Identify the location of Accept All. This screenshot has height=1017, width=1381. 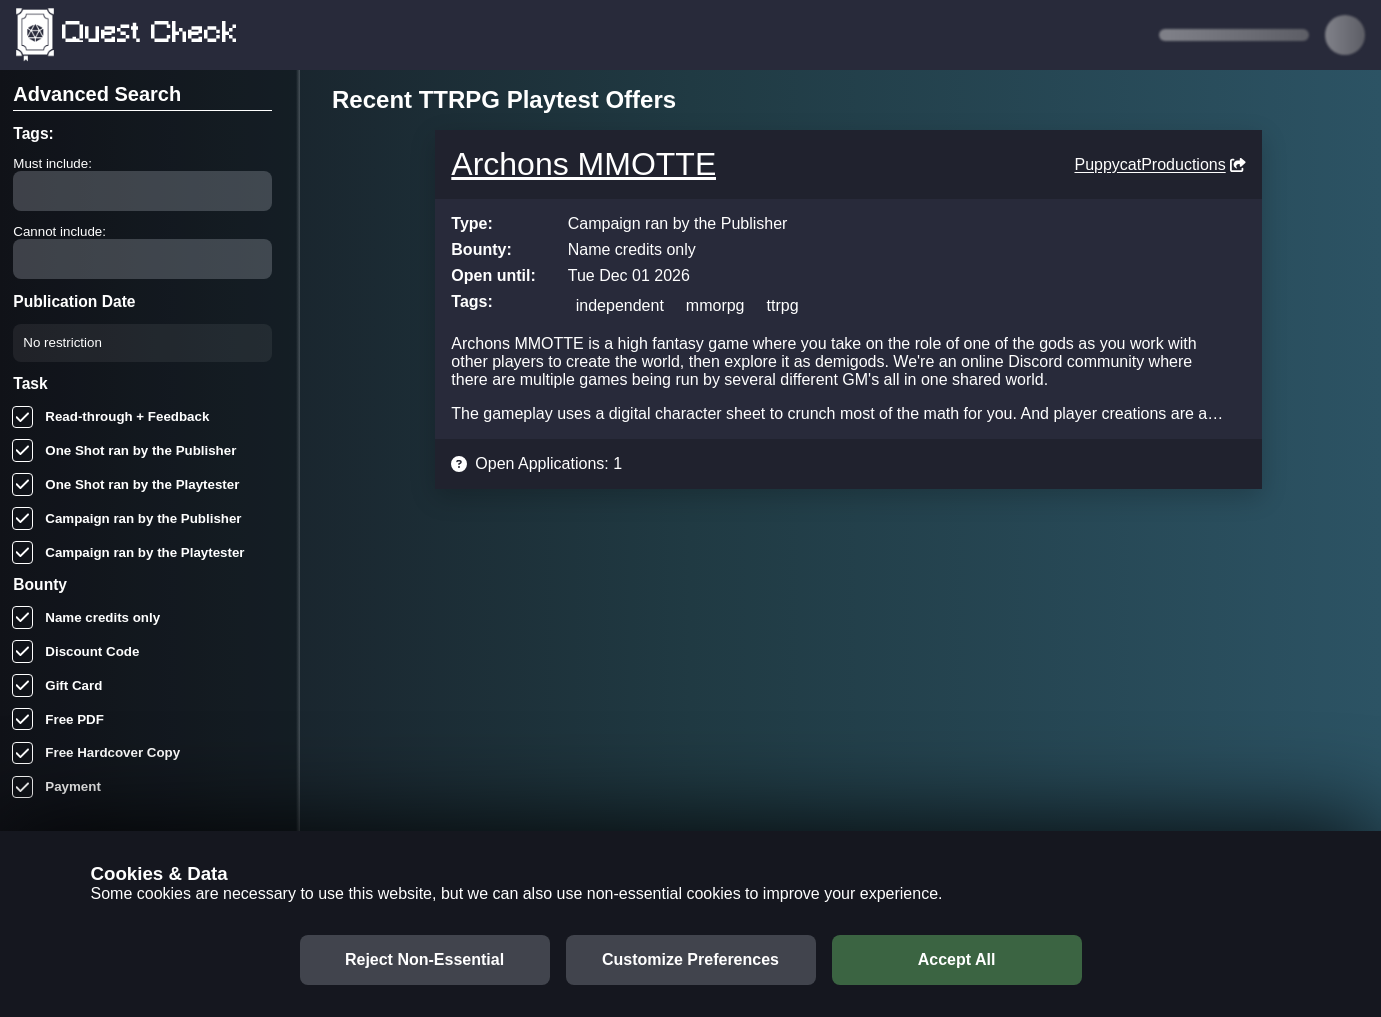
(957, 959).